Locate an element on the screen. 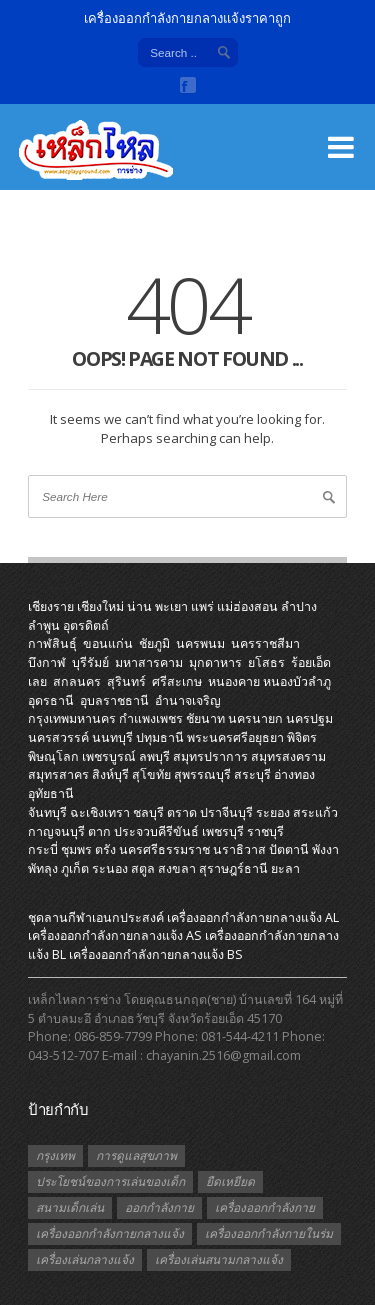  สุรินทร์ is located at coordinates (126, 681).